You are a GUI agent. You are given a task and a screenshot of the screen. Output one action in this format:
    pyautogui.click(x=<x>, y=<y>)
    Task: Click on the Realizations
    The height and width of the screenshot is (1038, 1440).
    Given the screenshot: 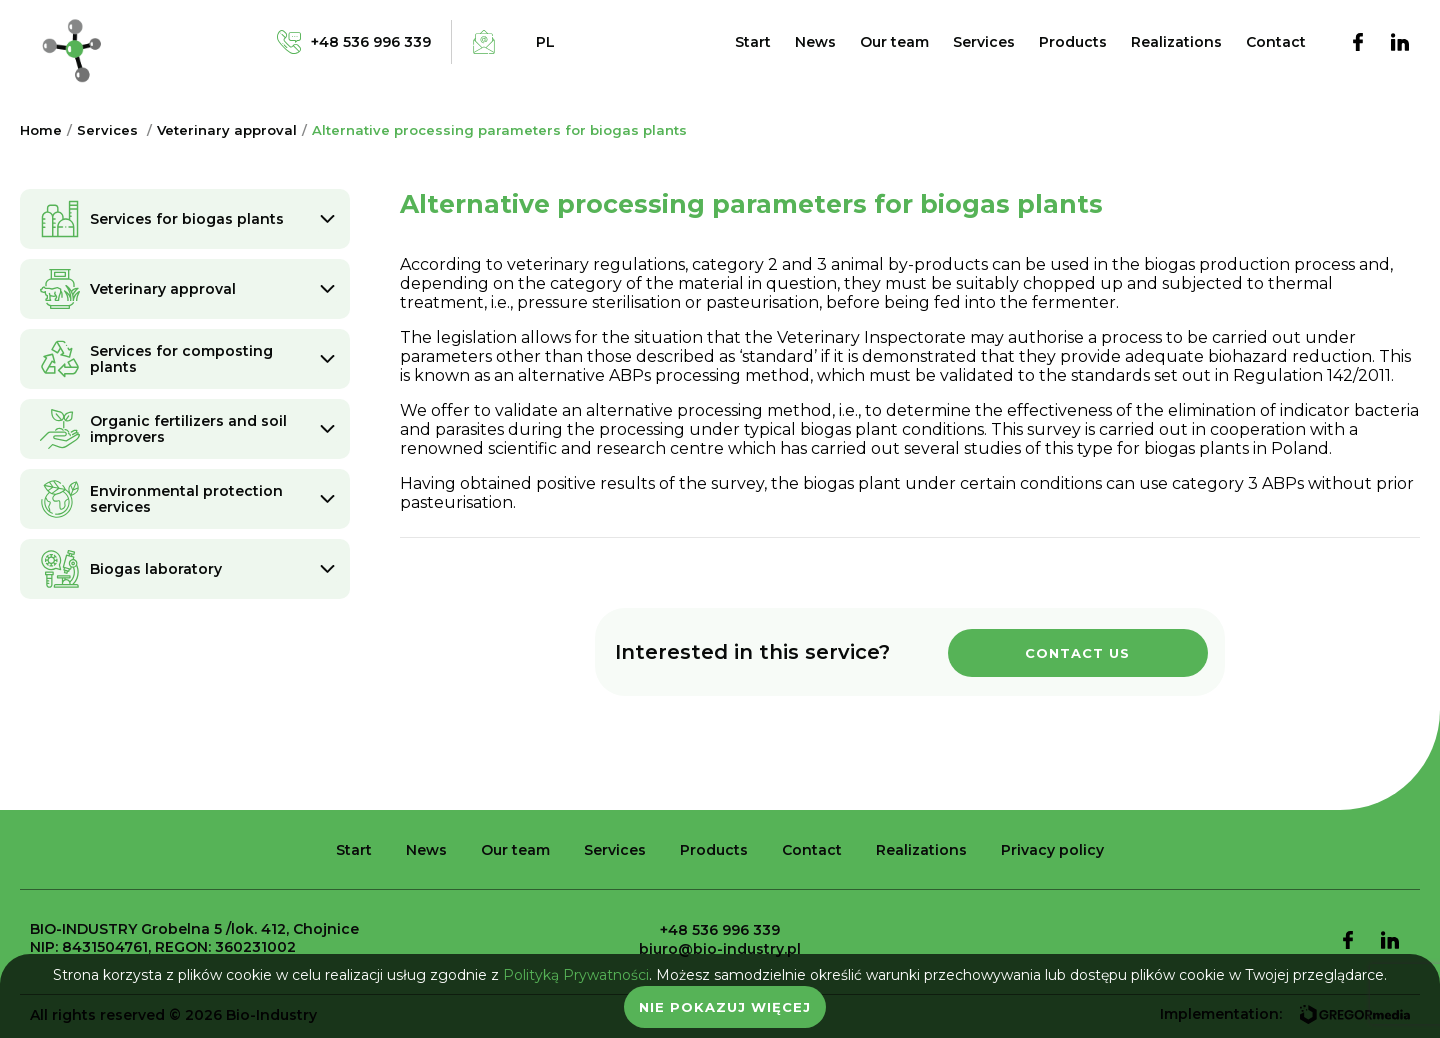 What is the action you would take?
    pyautogui.click(x=1176, y=42)
    